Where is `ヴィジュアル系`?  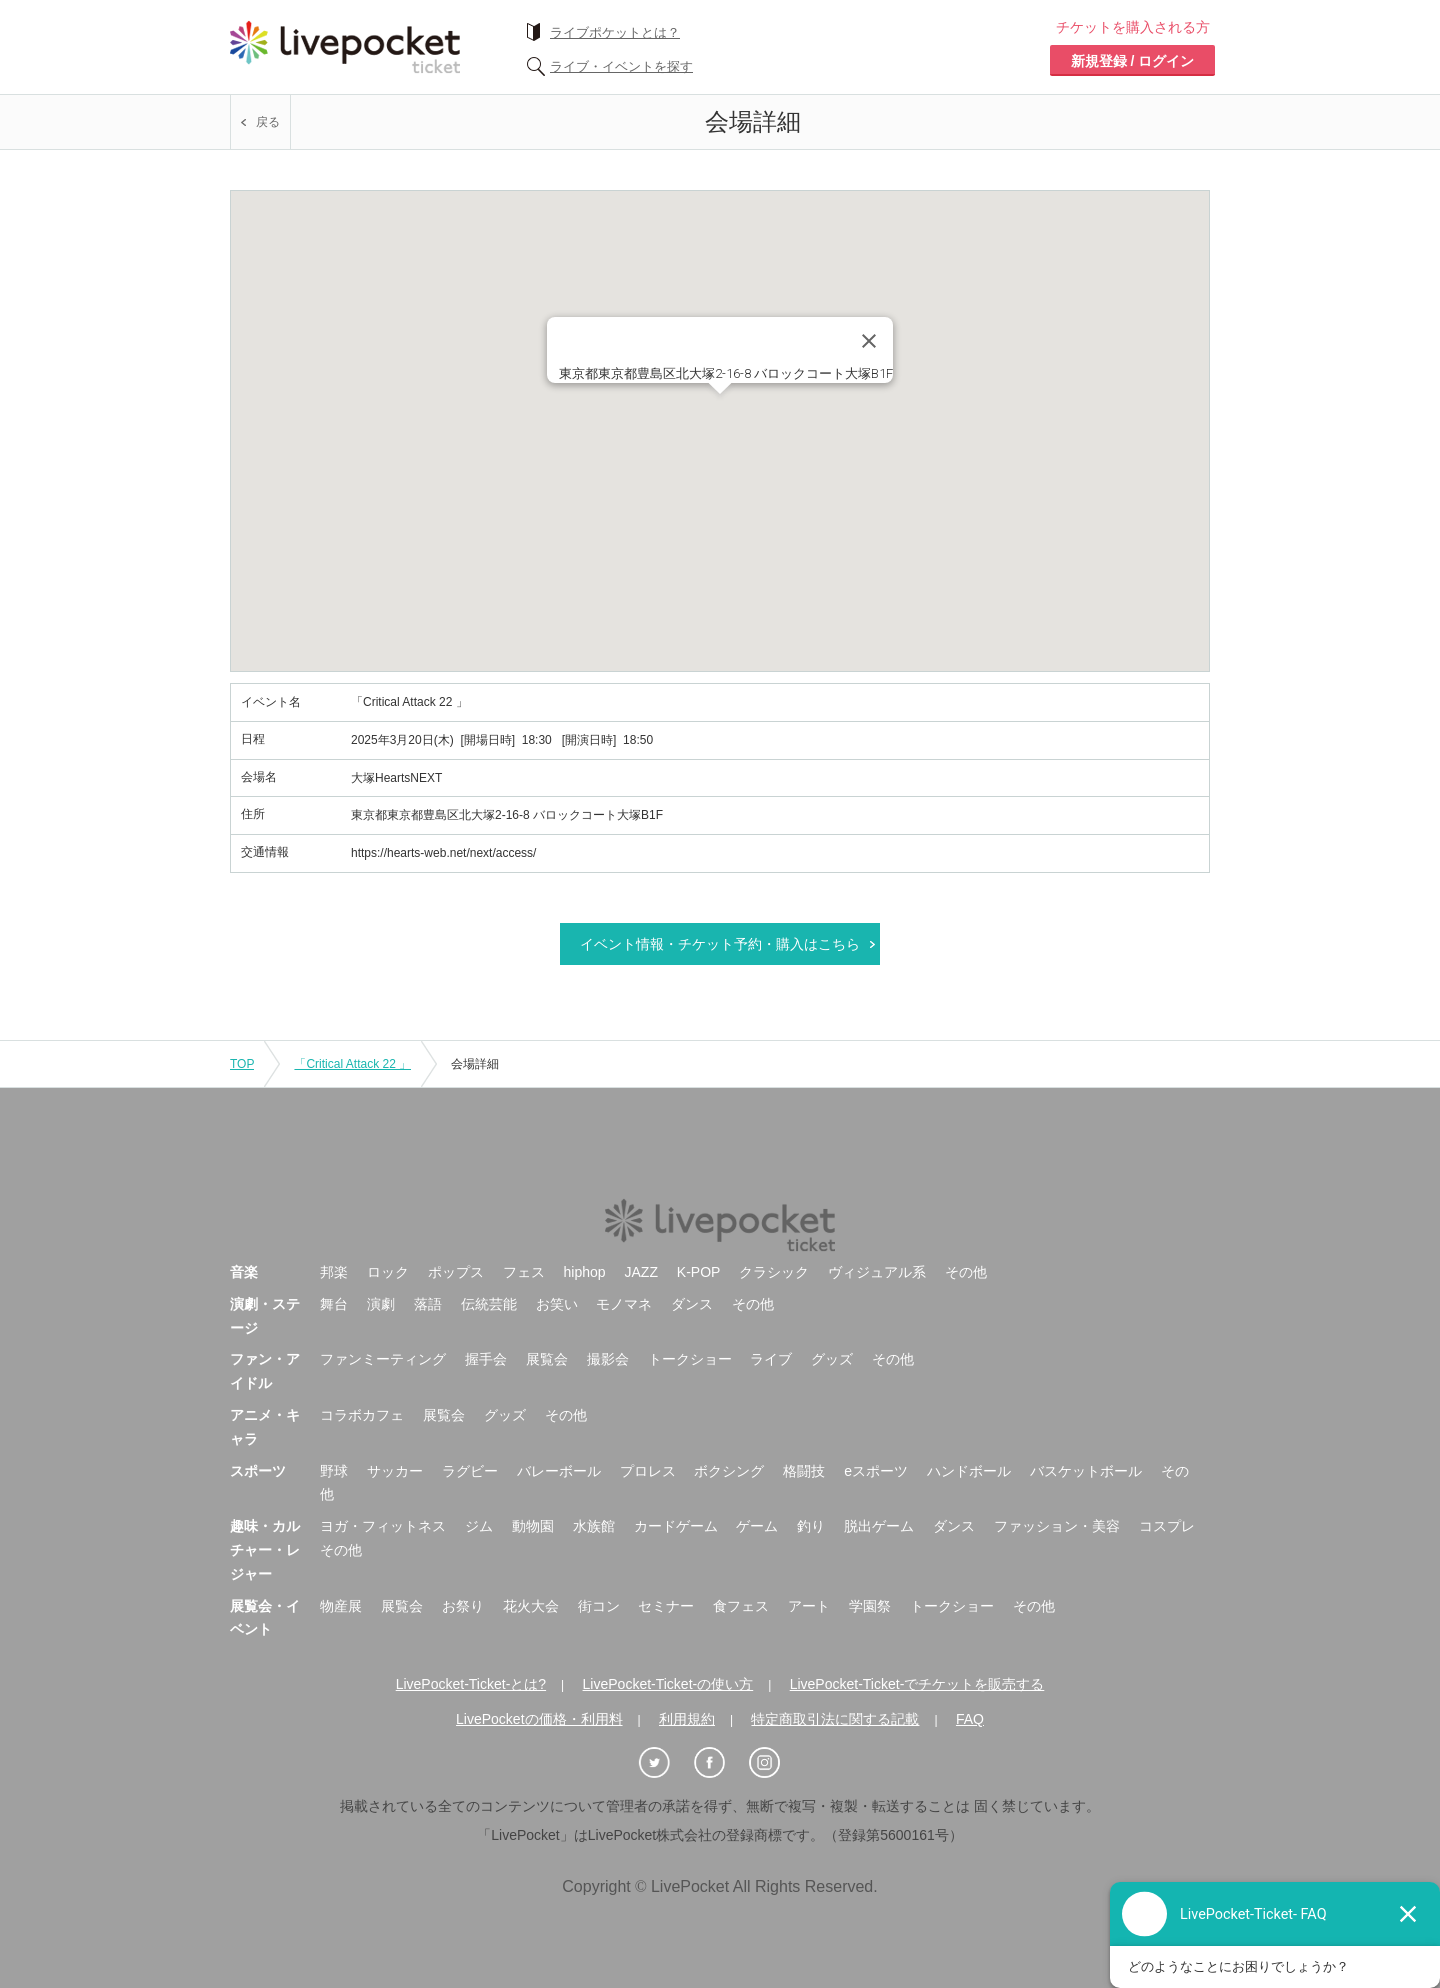
ヴィジュアル系 is located at coordinates (877, 1272).